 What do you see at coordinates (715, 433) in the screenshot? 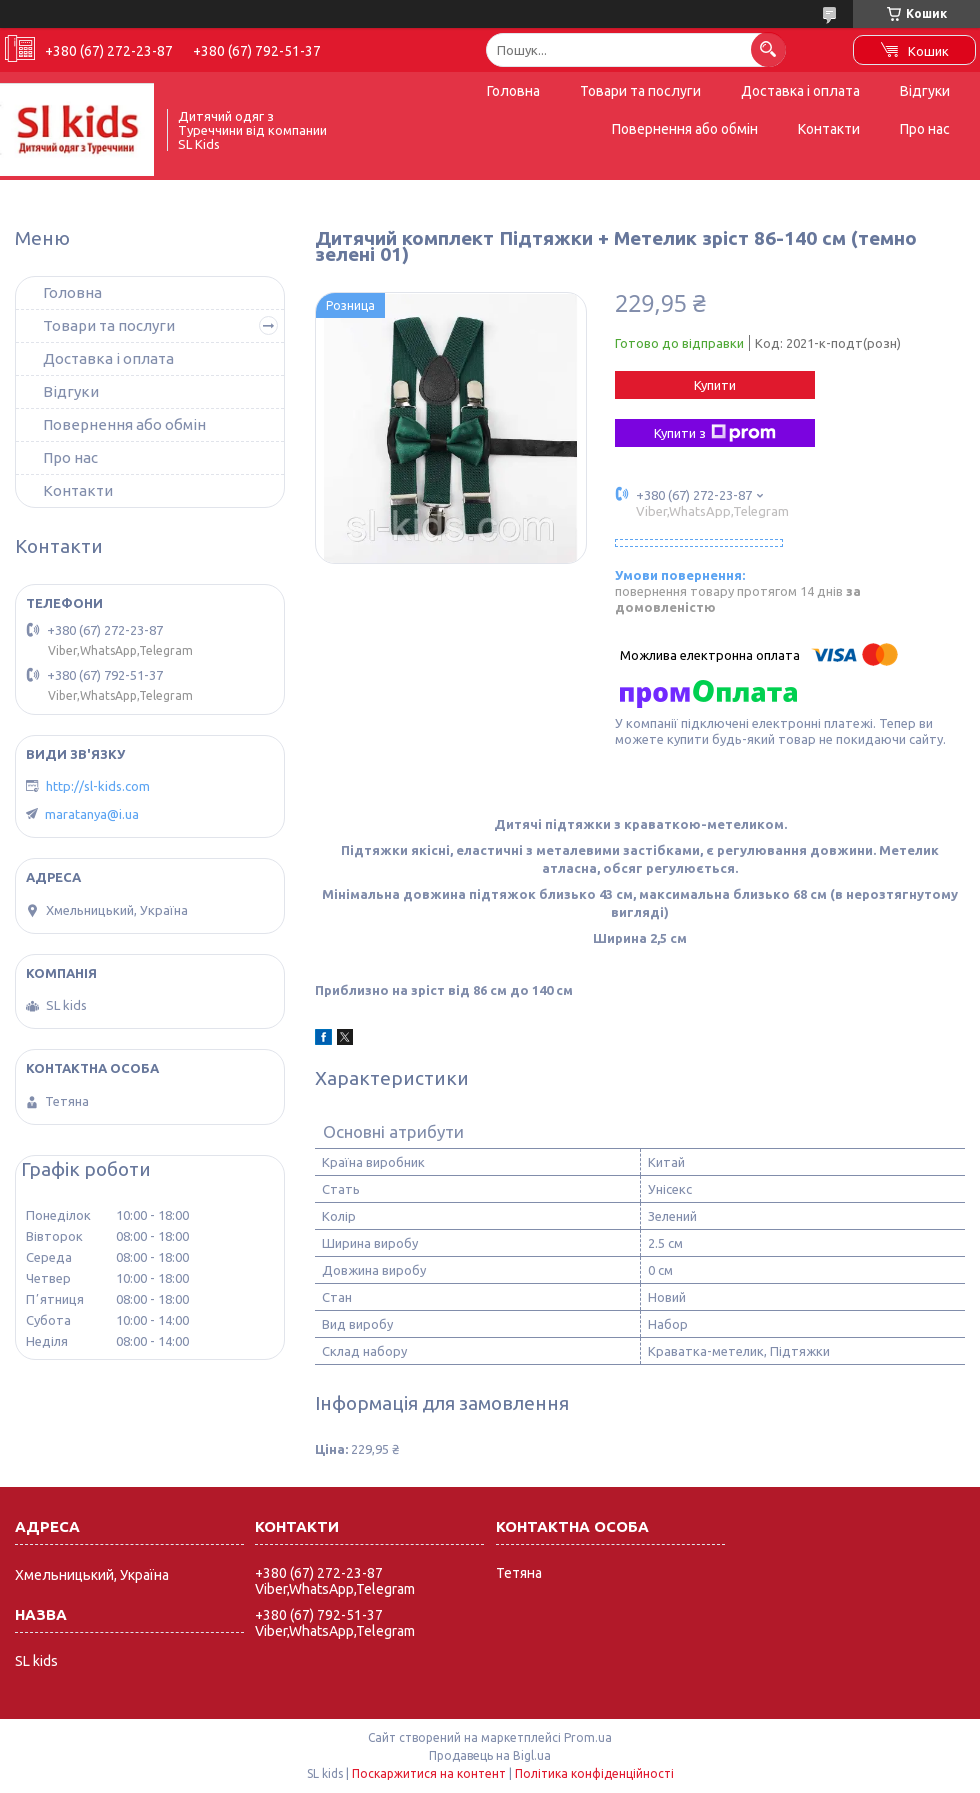
I see `Купити з` at bounding box center [715, 433].